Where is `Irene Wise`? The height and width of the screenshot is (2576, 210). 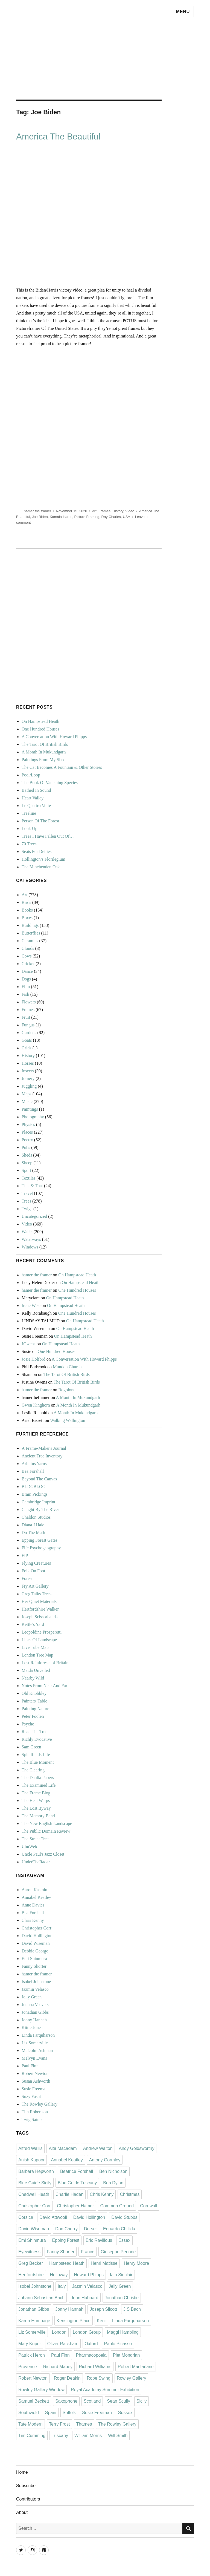 Irene Wise is located at coordinates (31, 1305).